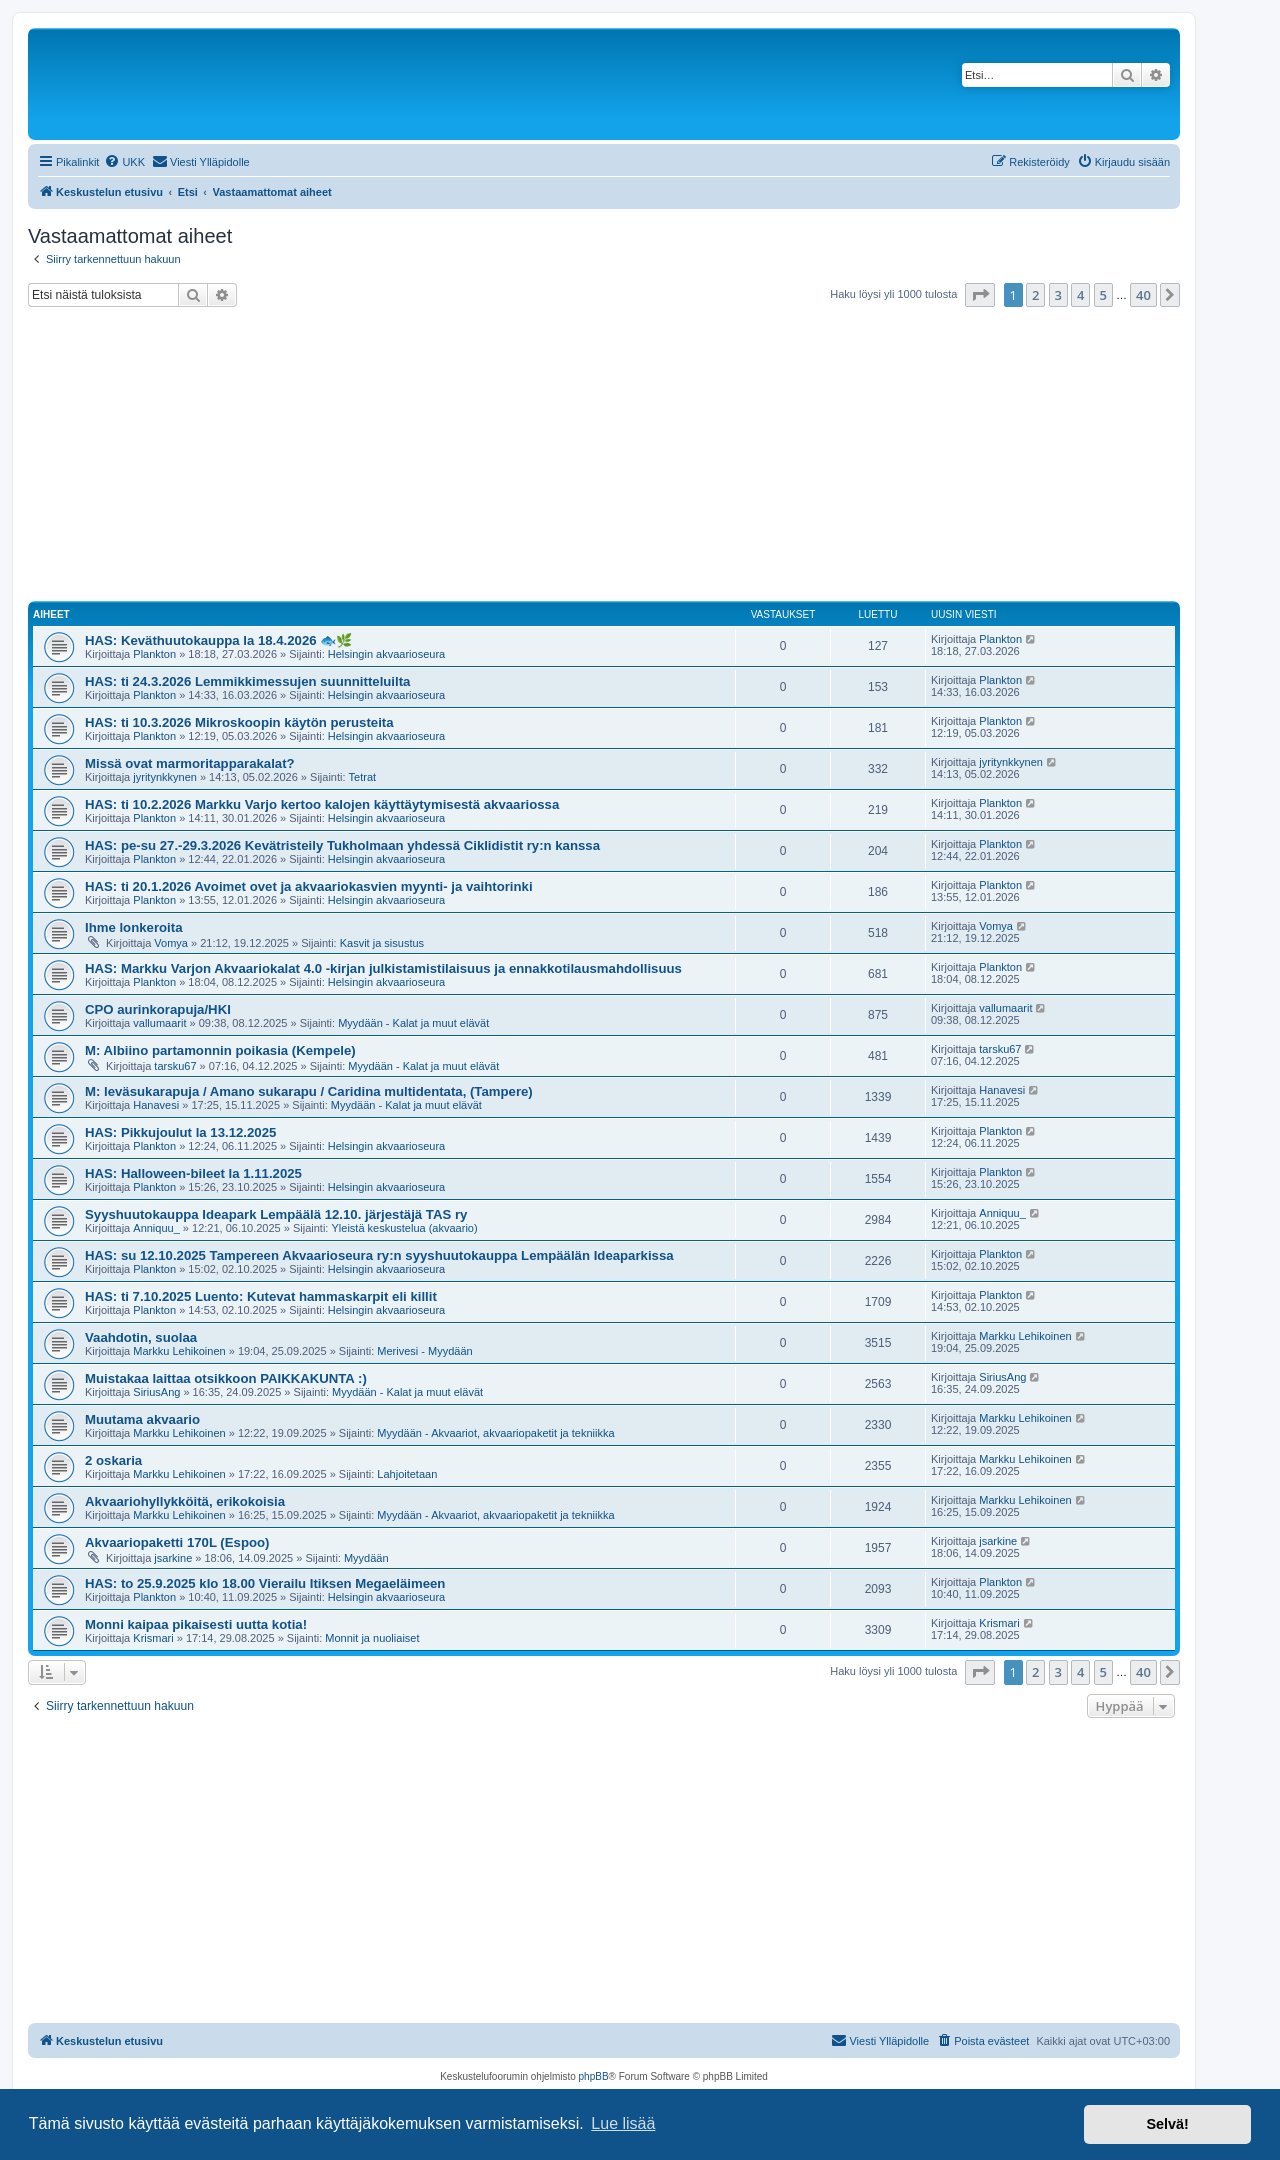 The width and height of the screenshot is (1280, 2160). I want to click on 4 [button], so click(1080, 295).